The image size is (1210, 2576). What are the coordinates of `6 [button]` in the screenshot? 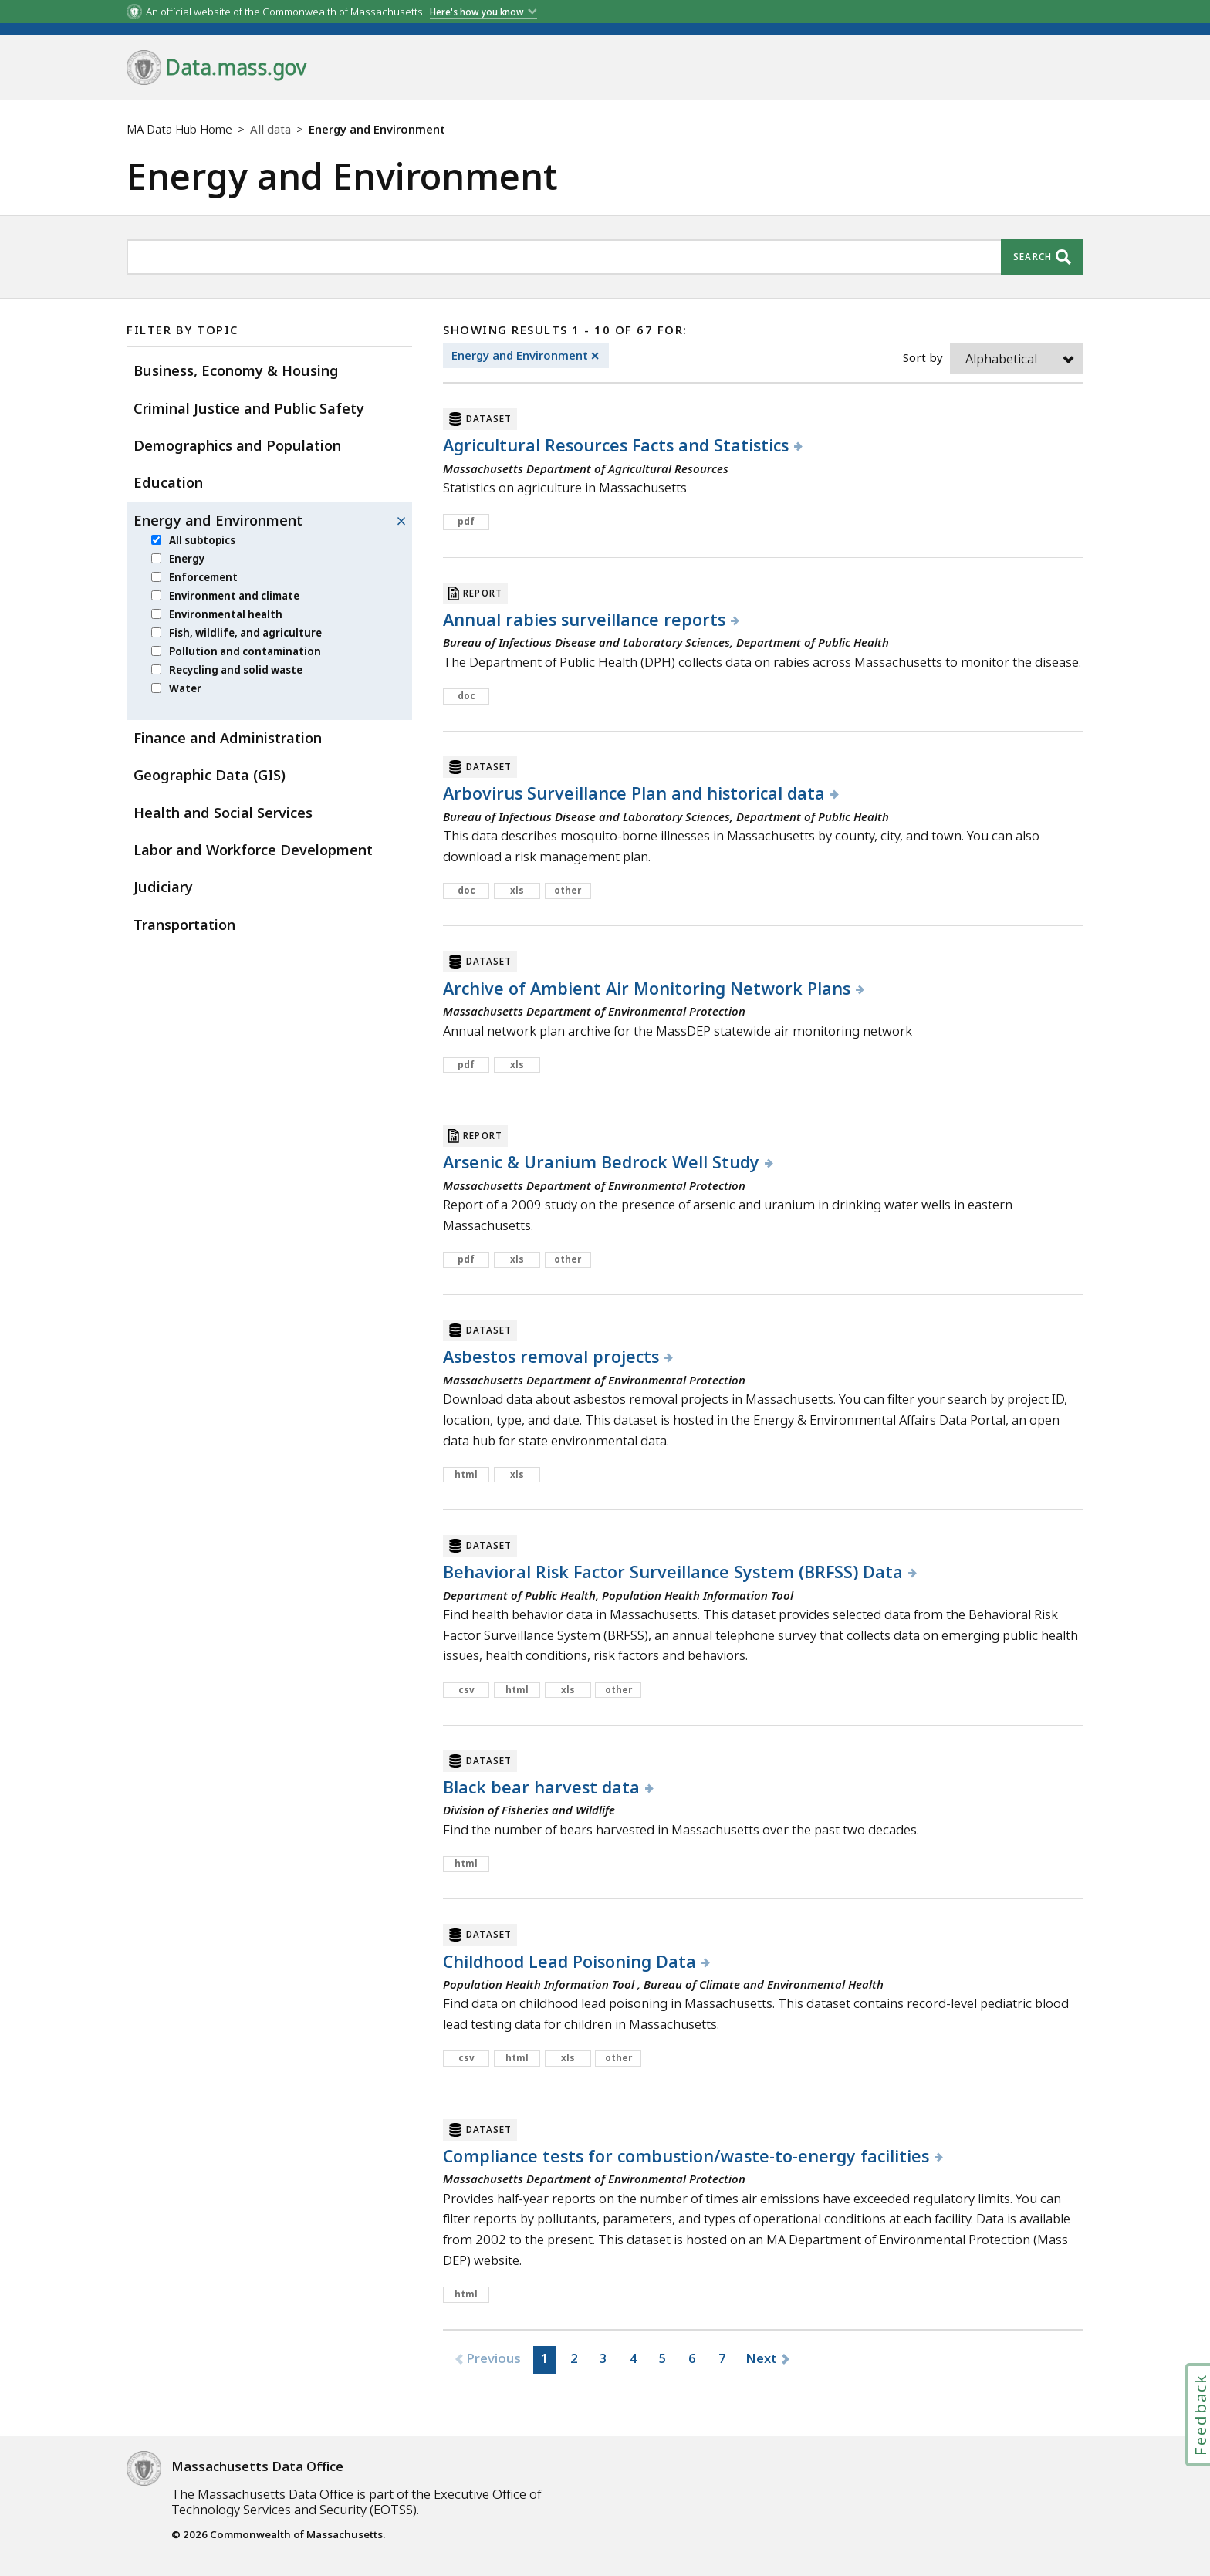 It's located at (692, 2358).